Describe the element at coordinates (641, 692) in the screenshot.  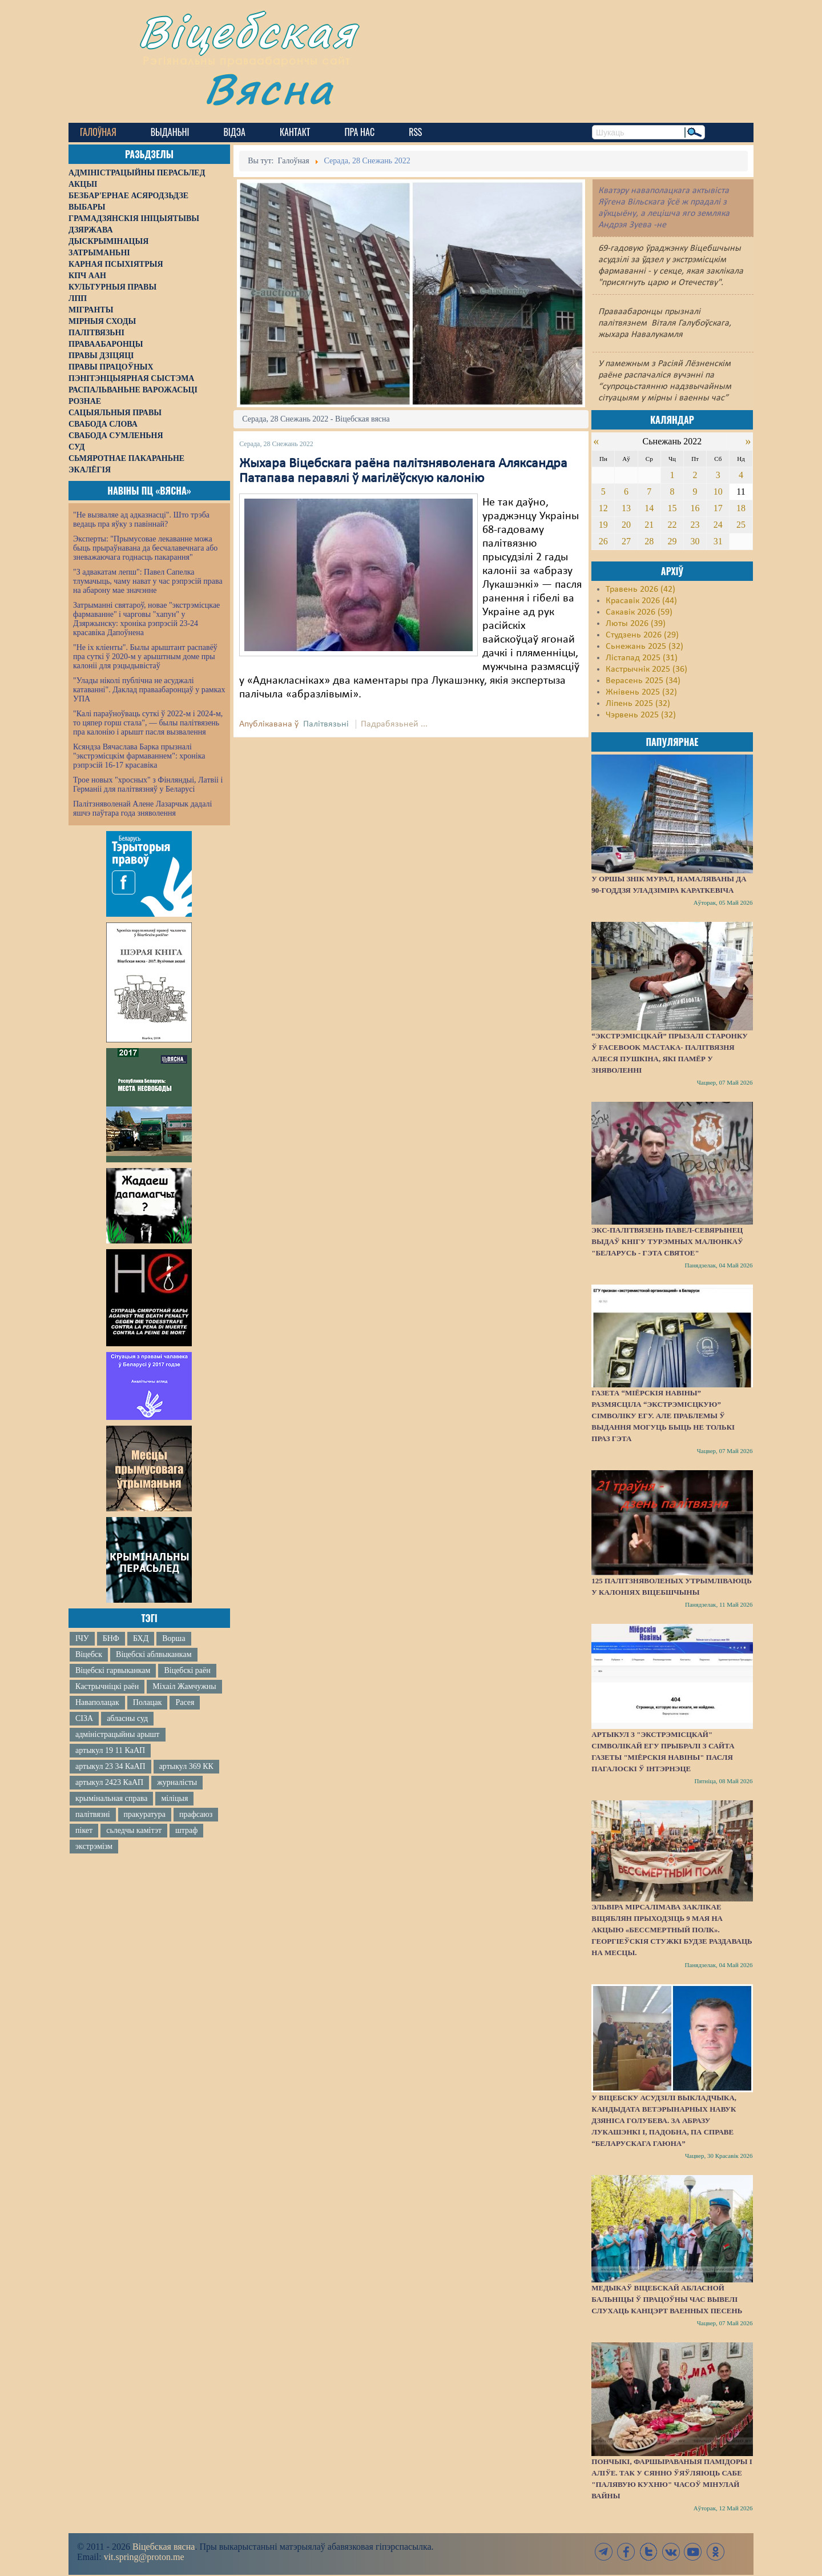
I see `Жнівень 2025 (32)` at that location.